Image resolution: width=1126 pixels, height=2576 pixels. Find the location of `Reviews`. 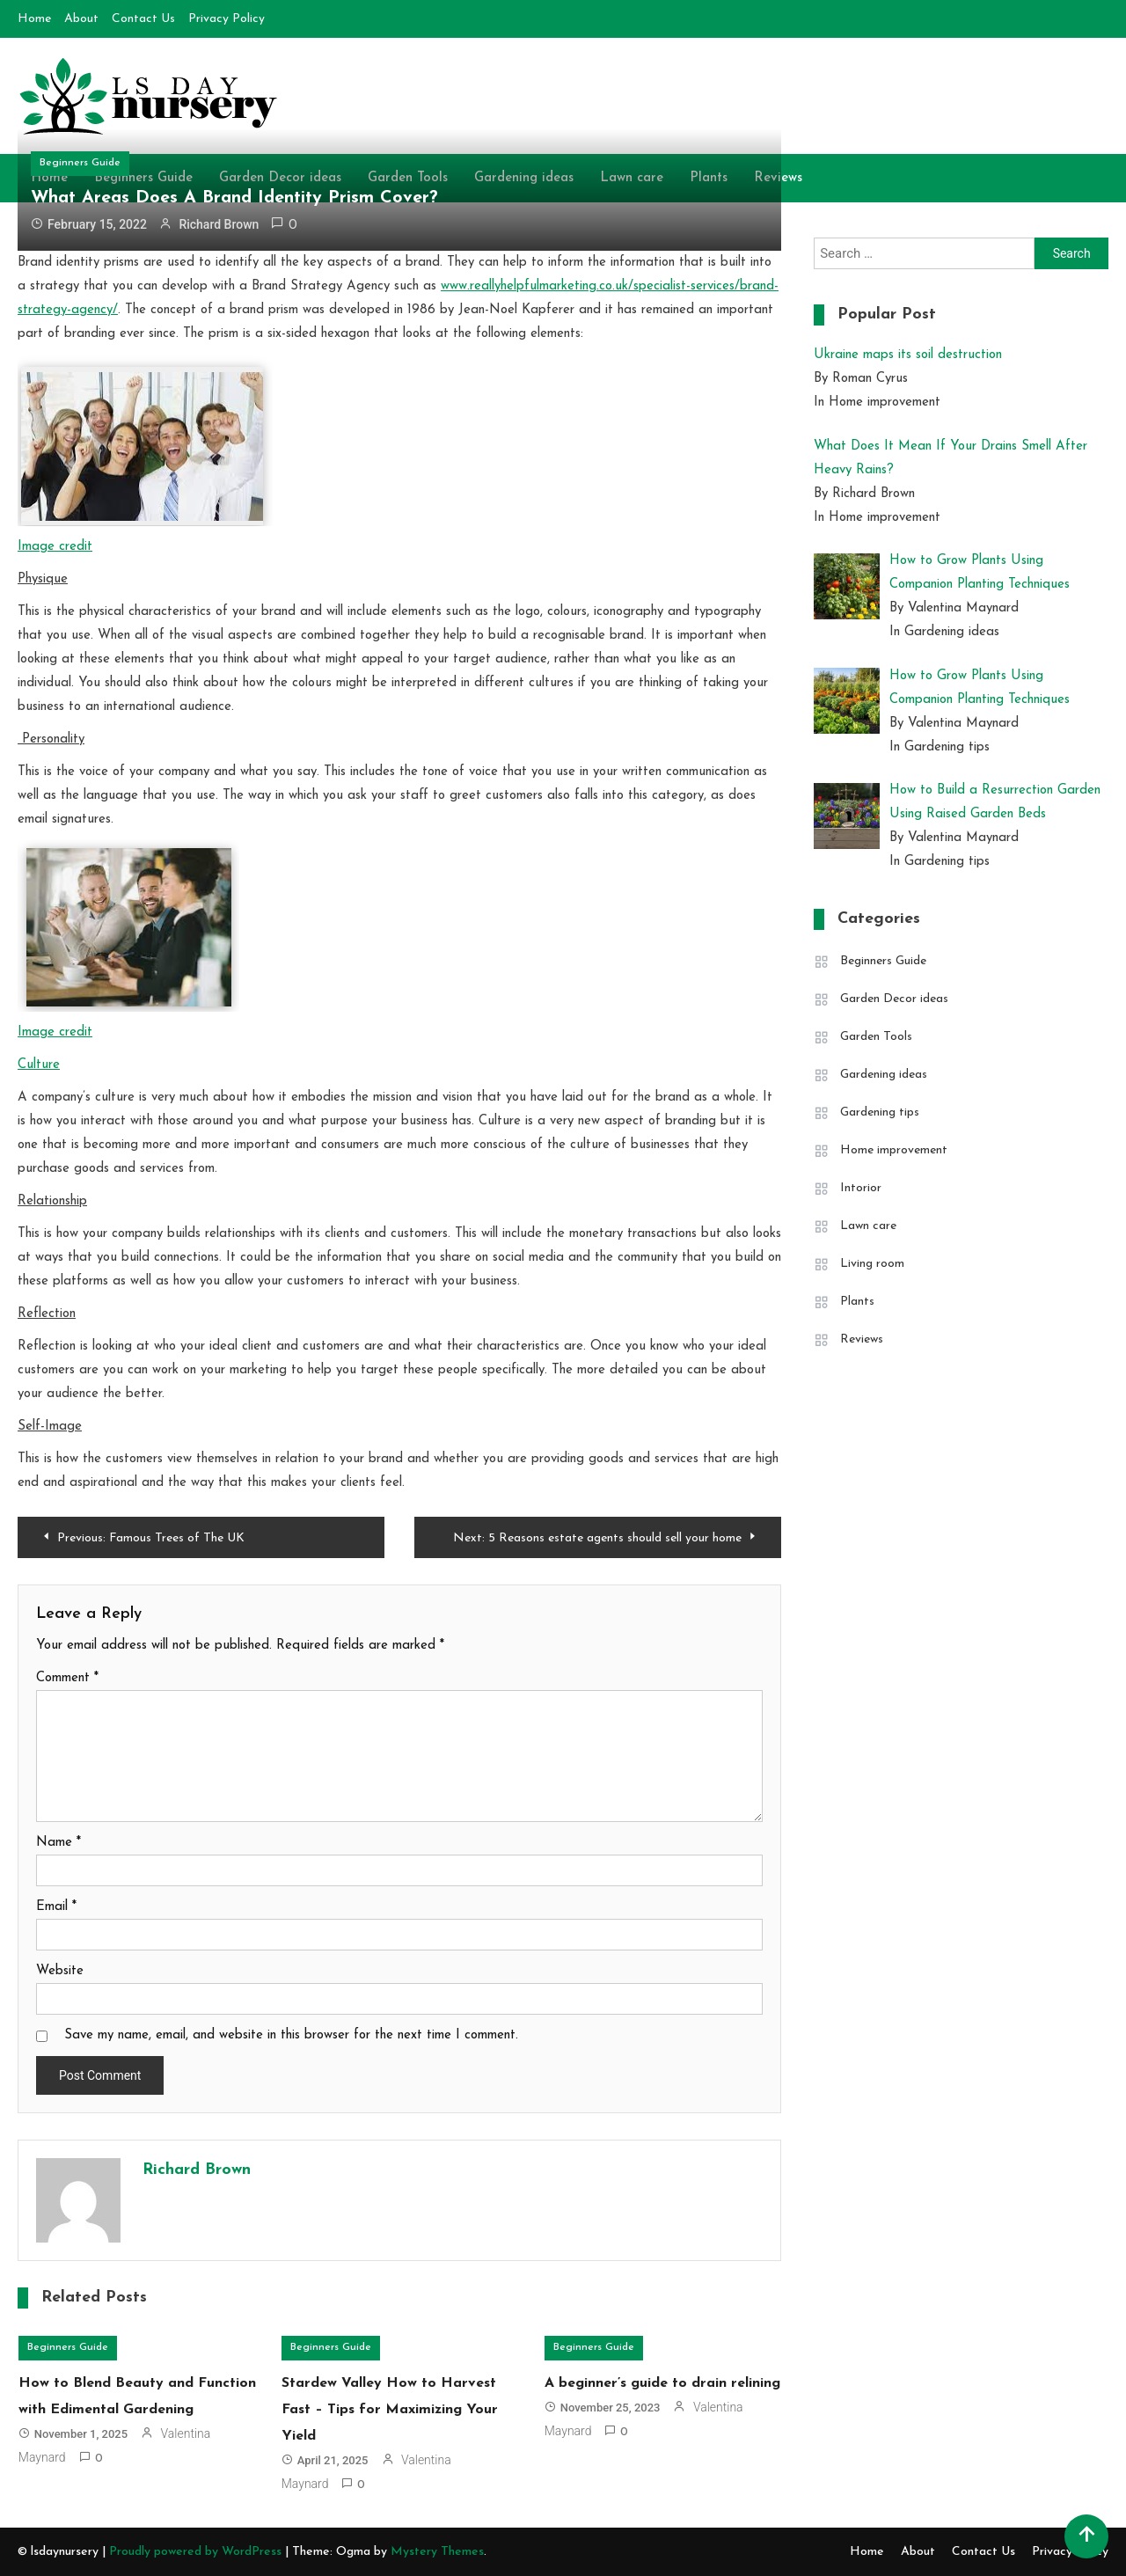

Reviews is located at coordinates (861, 1339).